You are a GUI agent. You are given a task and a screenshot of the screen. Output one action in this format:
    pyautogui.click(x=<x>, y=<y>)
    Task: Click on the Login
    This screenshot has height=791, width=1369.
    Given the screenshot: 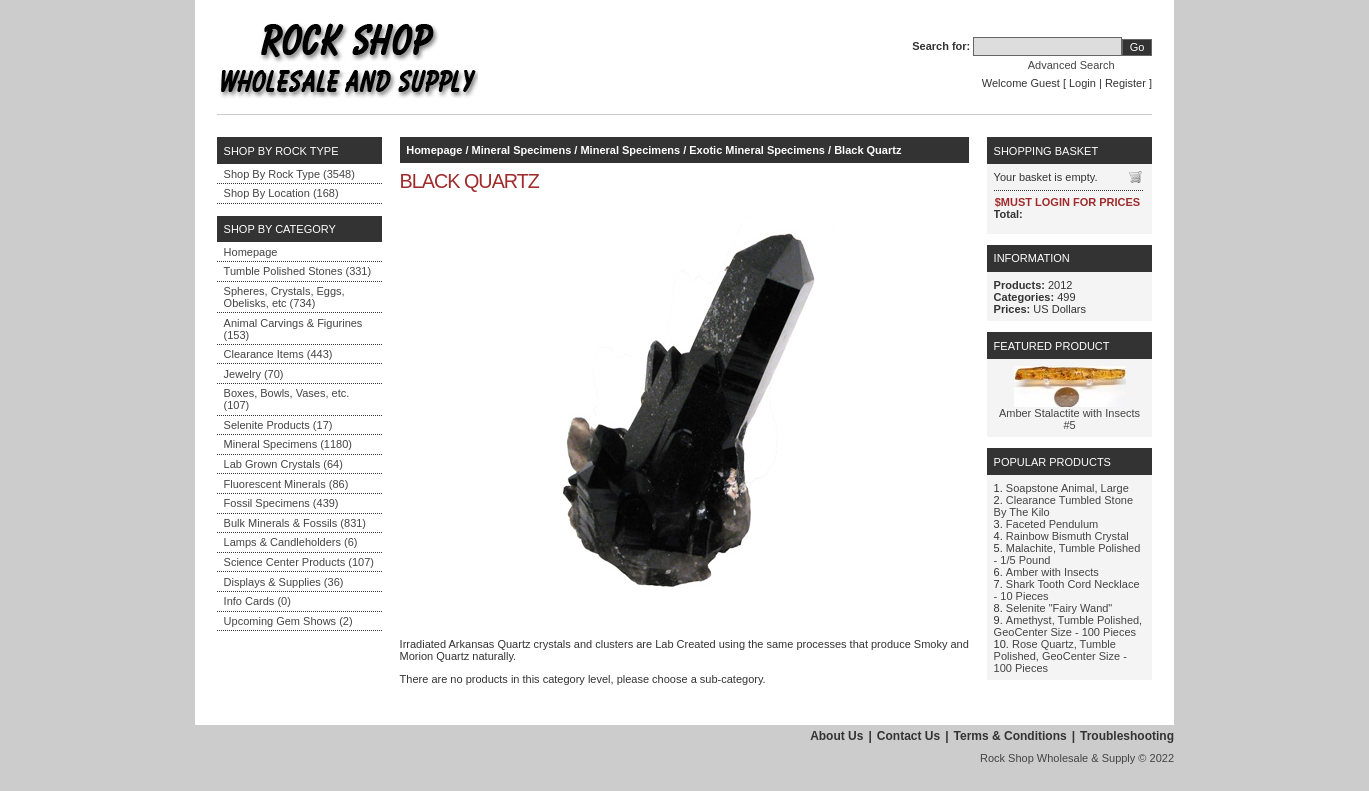 What is the action you would take?
    pyautogui.click(x=1082, y=83)
    